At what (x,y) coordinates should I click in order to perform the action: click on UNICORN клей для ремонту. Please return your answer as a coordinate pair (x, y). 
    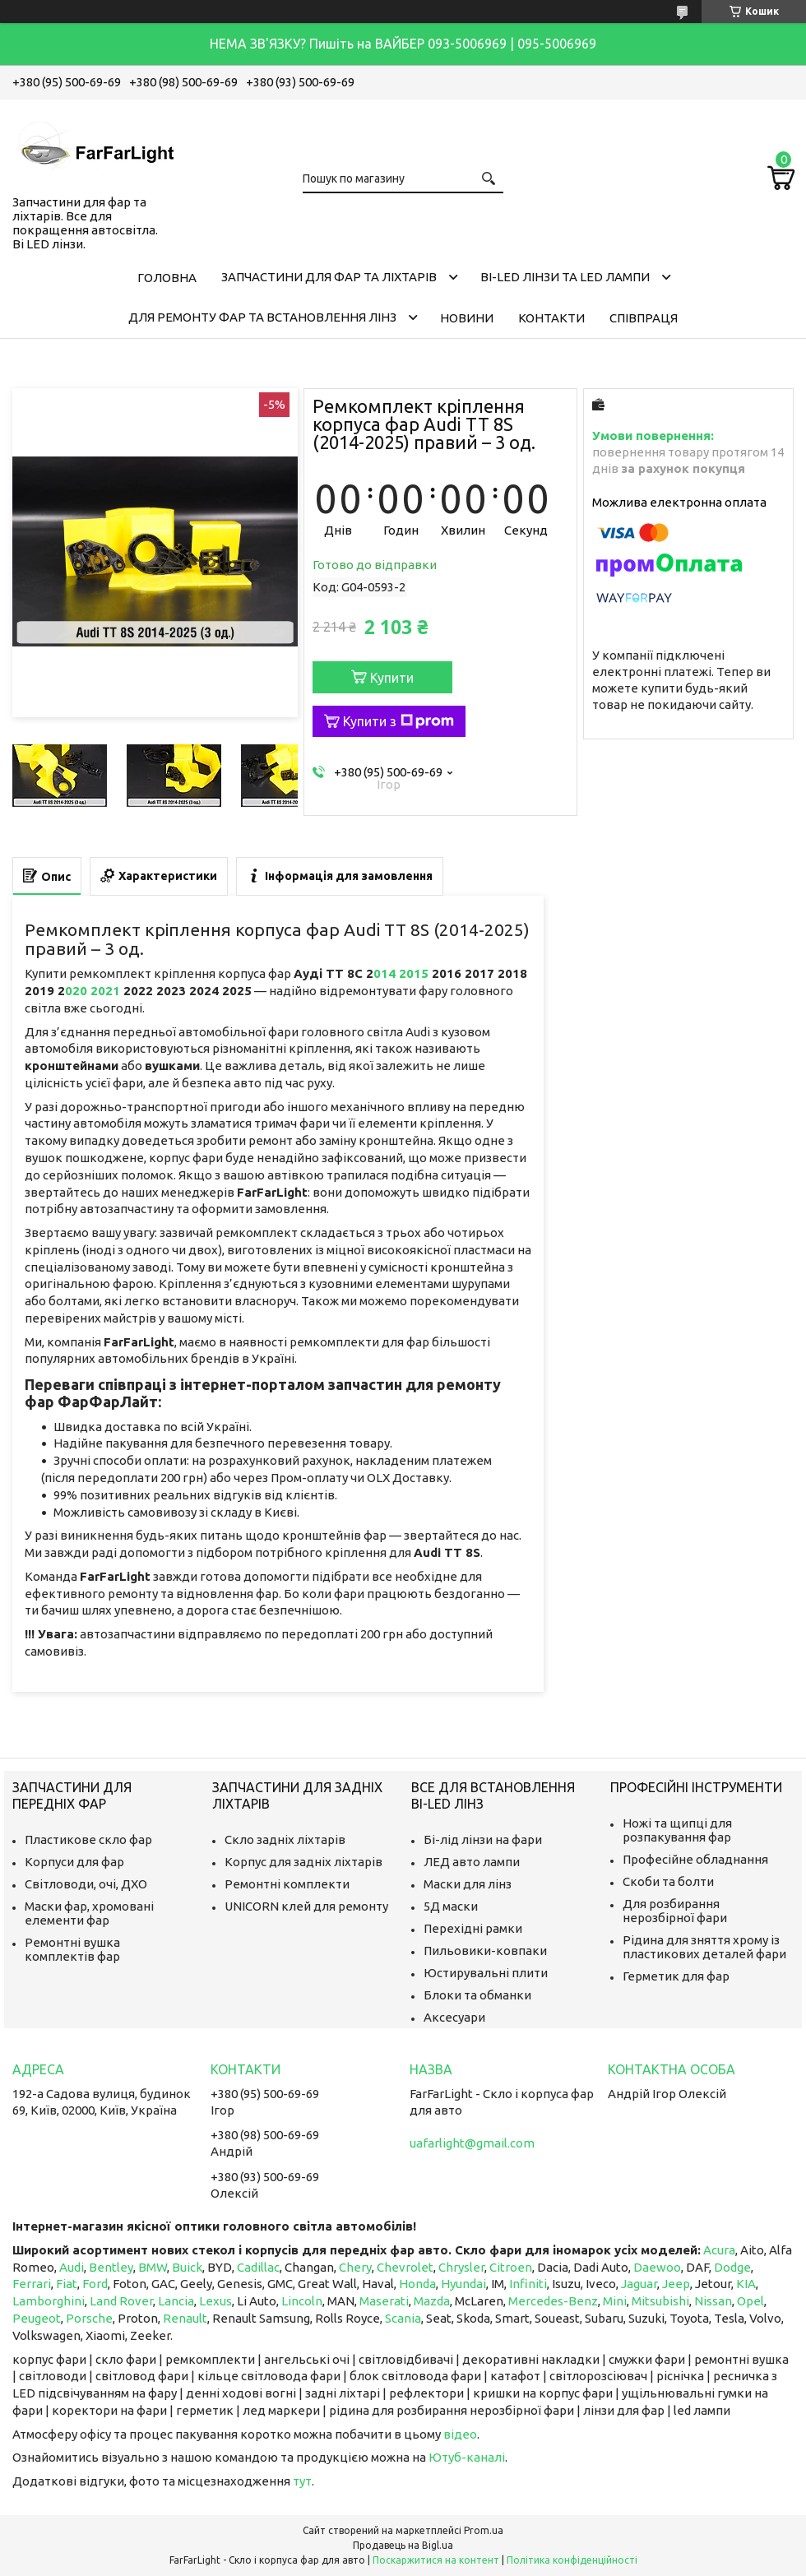
    Looking at the image, I should click on (306, 1906).